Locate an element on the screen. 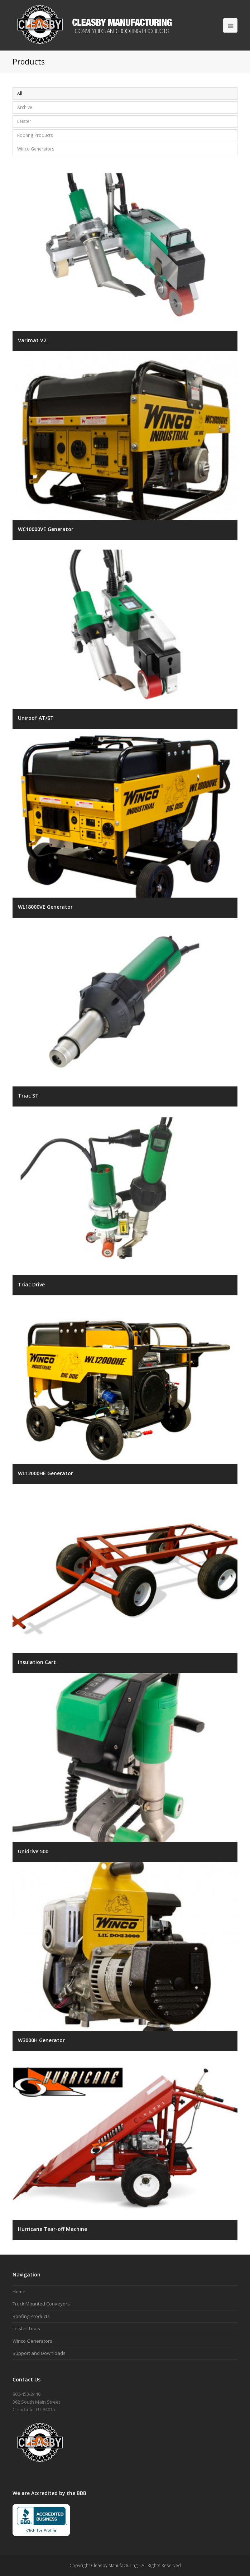 This screenshot has height=2576, width=250. Triac Drive is located at coordinates (31, 1284).